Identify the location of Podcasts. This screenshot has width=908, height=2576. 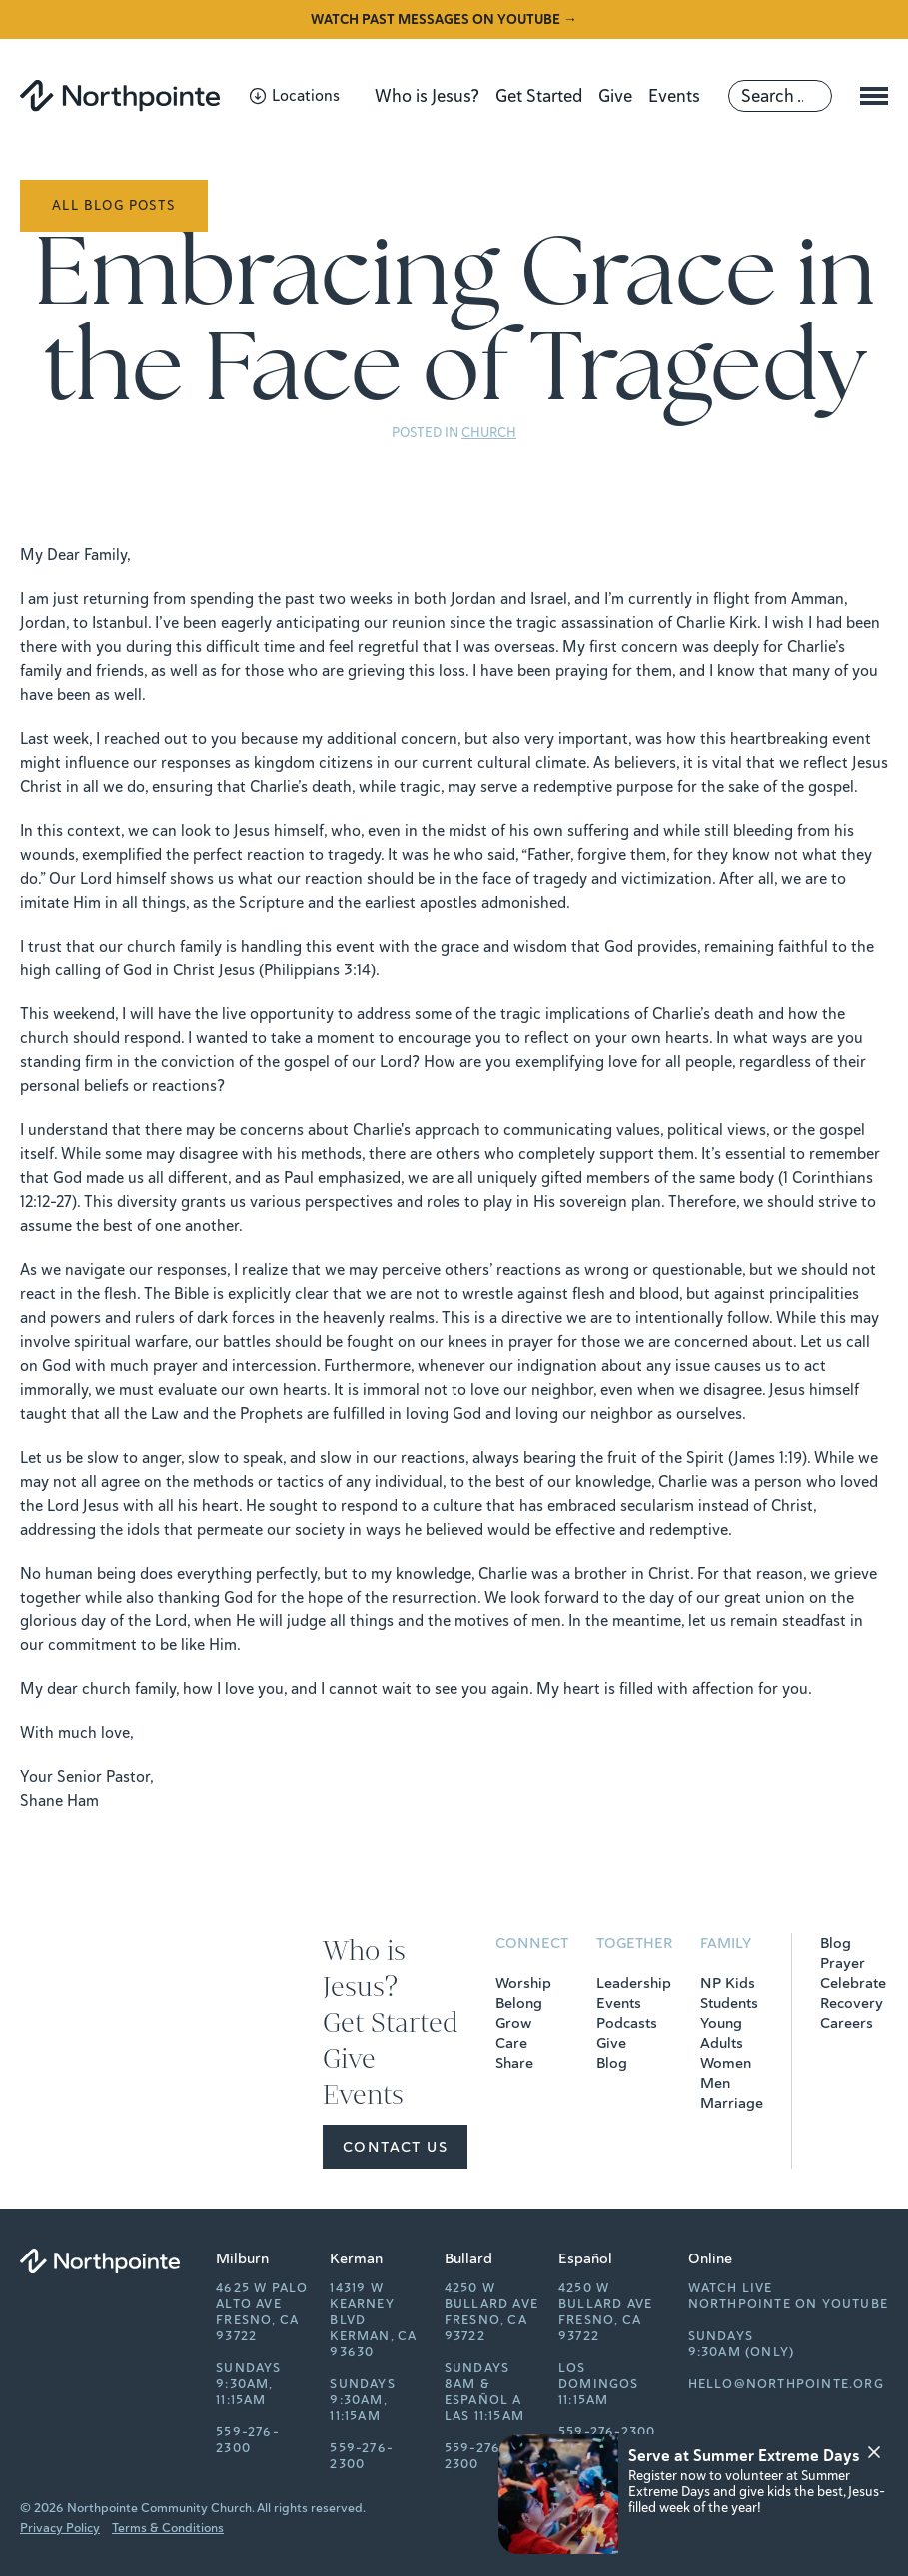
(626, 2023).